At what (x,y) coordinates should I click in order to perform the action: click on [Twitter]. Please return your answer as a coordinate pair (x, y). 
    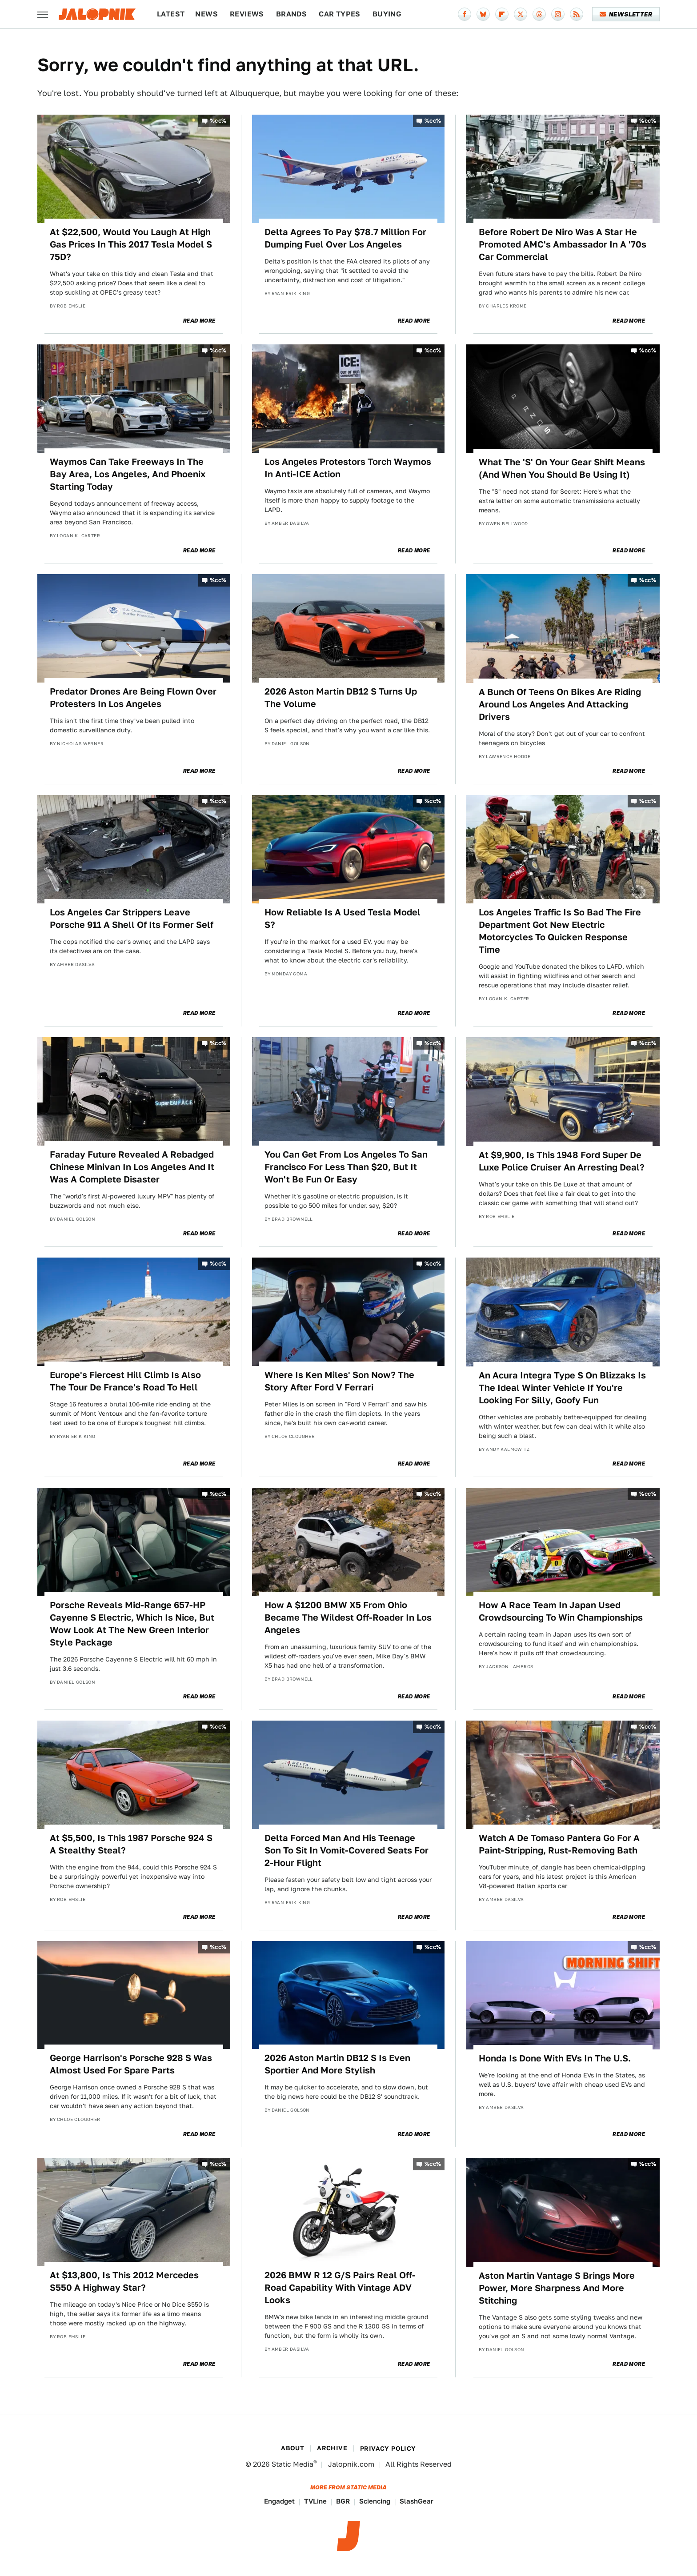
    Looking at the image, I should click on (520, 14).